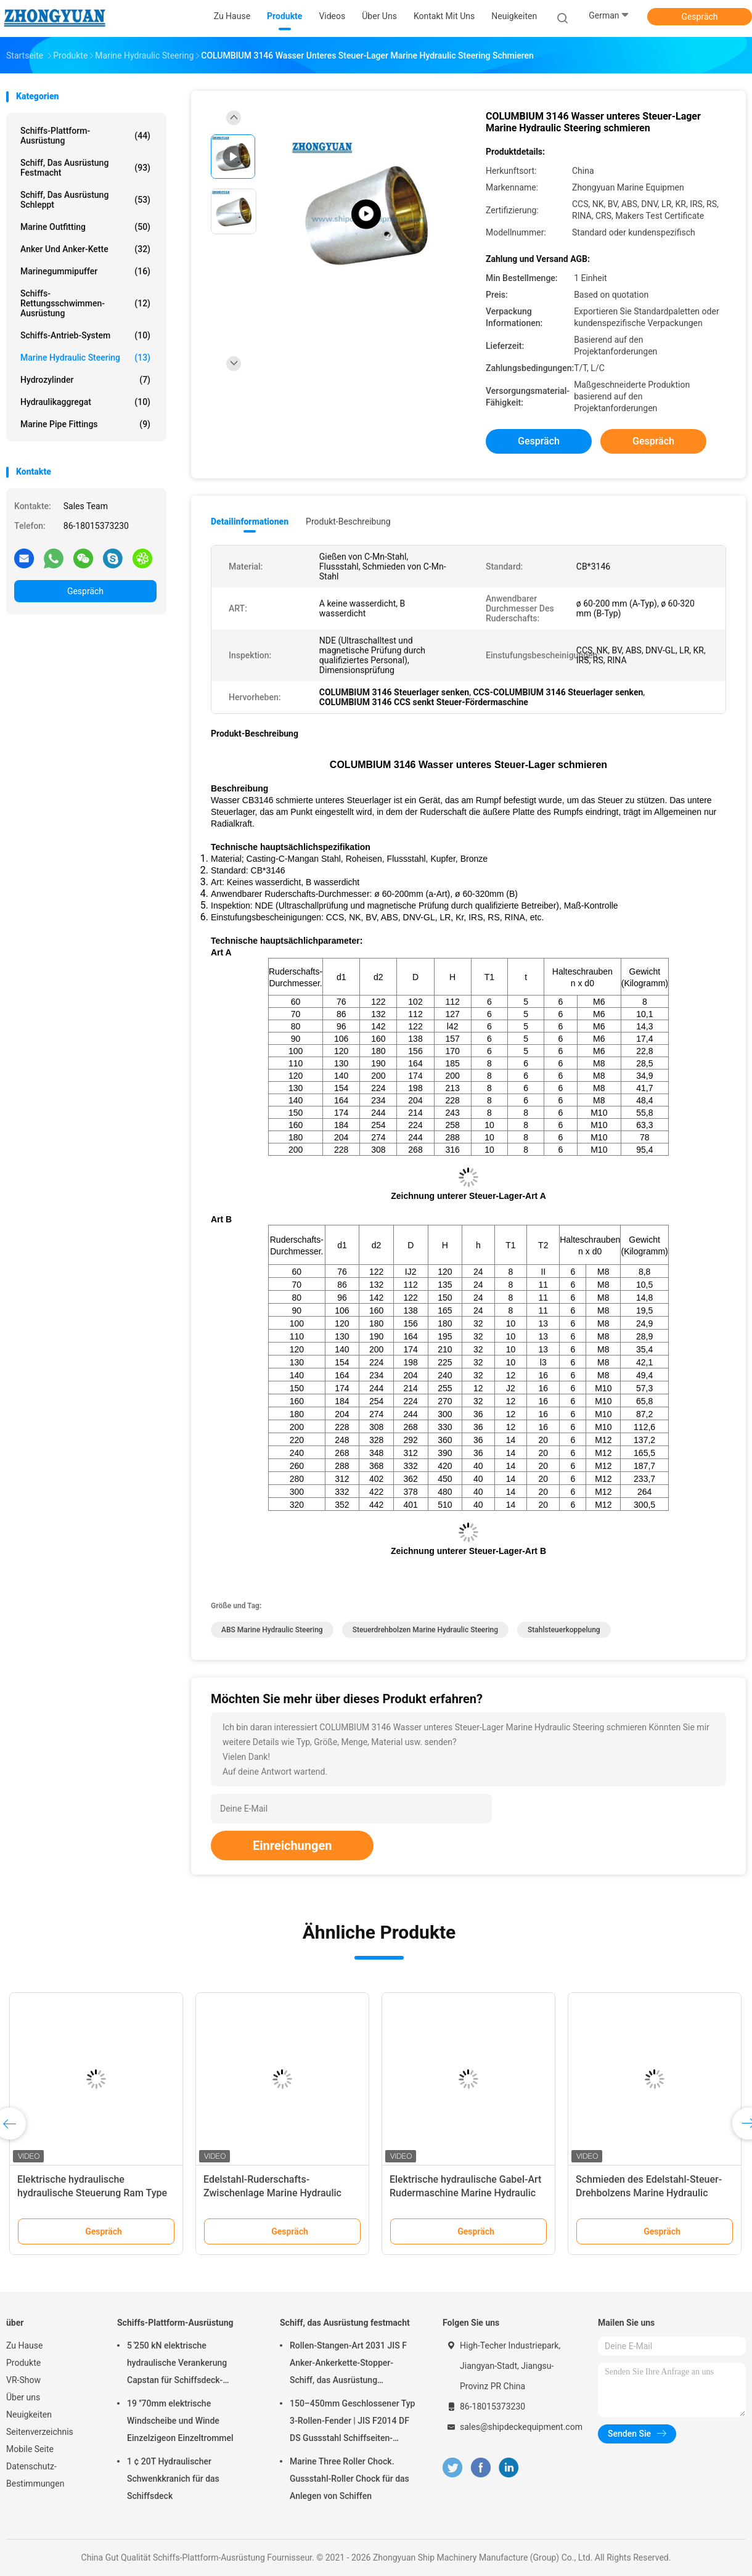 The width and height of the screenshot is (752, 2576). I want to click on Stahlsteuerkoppelung, so click(564, 1629).